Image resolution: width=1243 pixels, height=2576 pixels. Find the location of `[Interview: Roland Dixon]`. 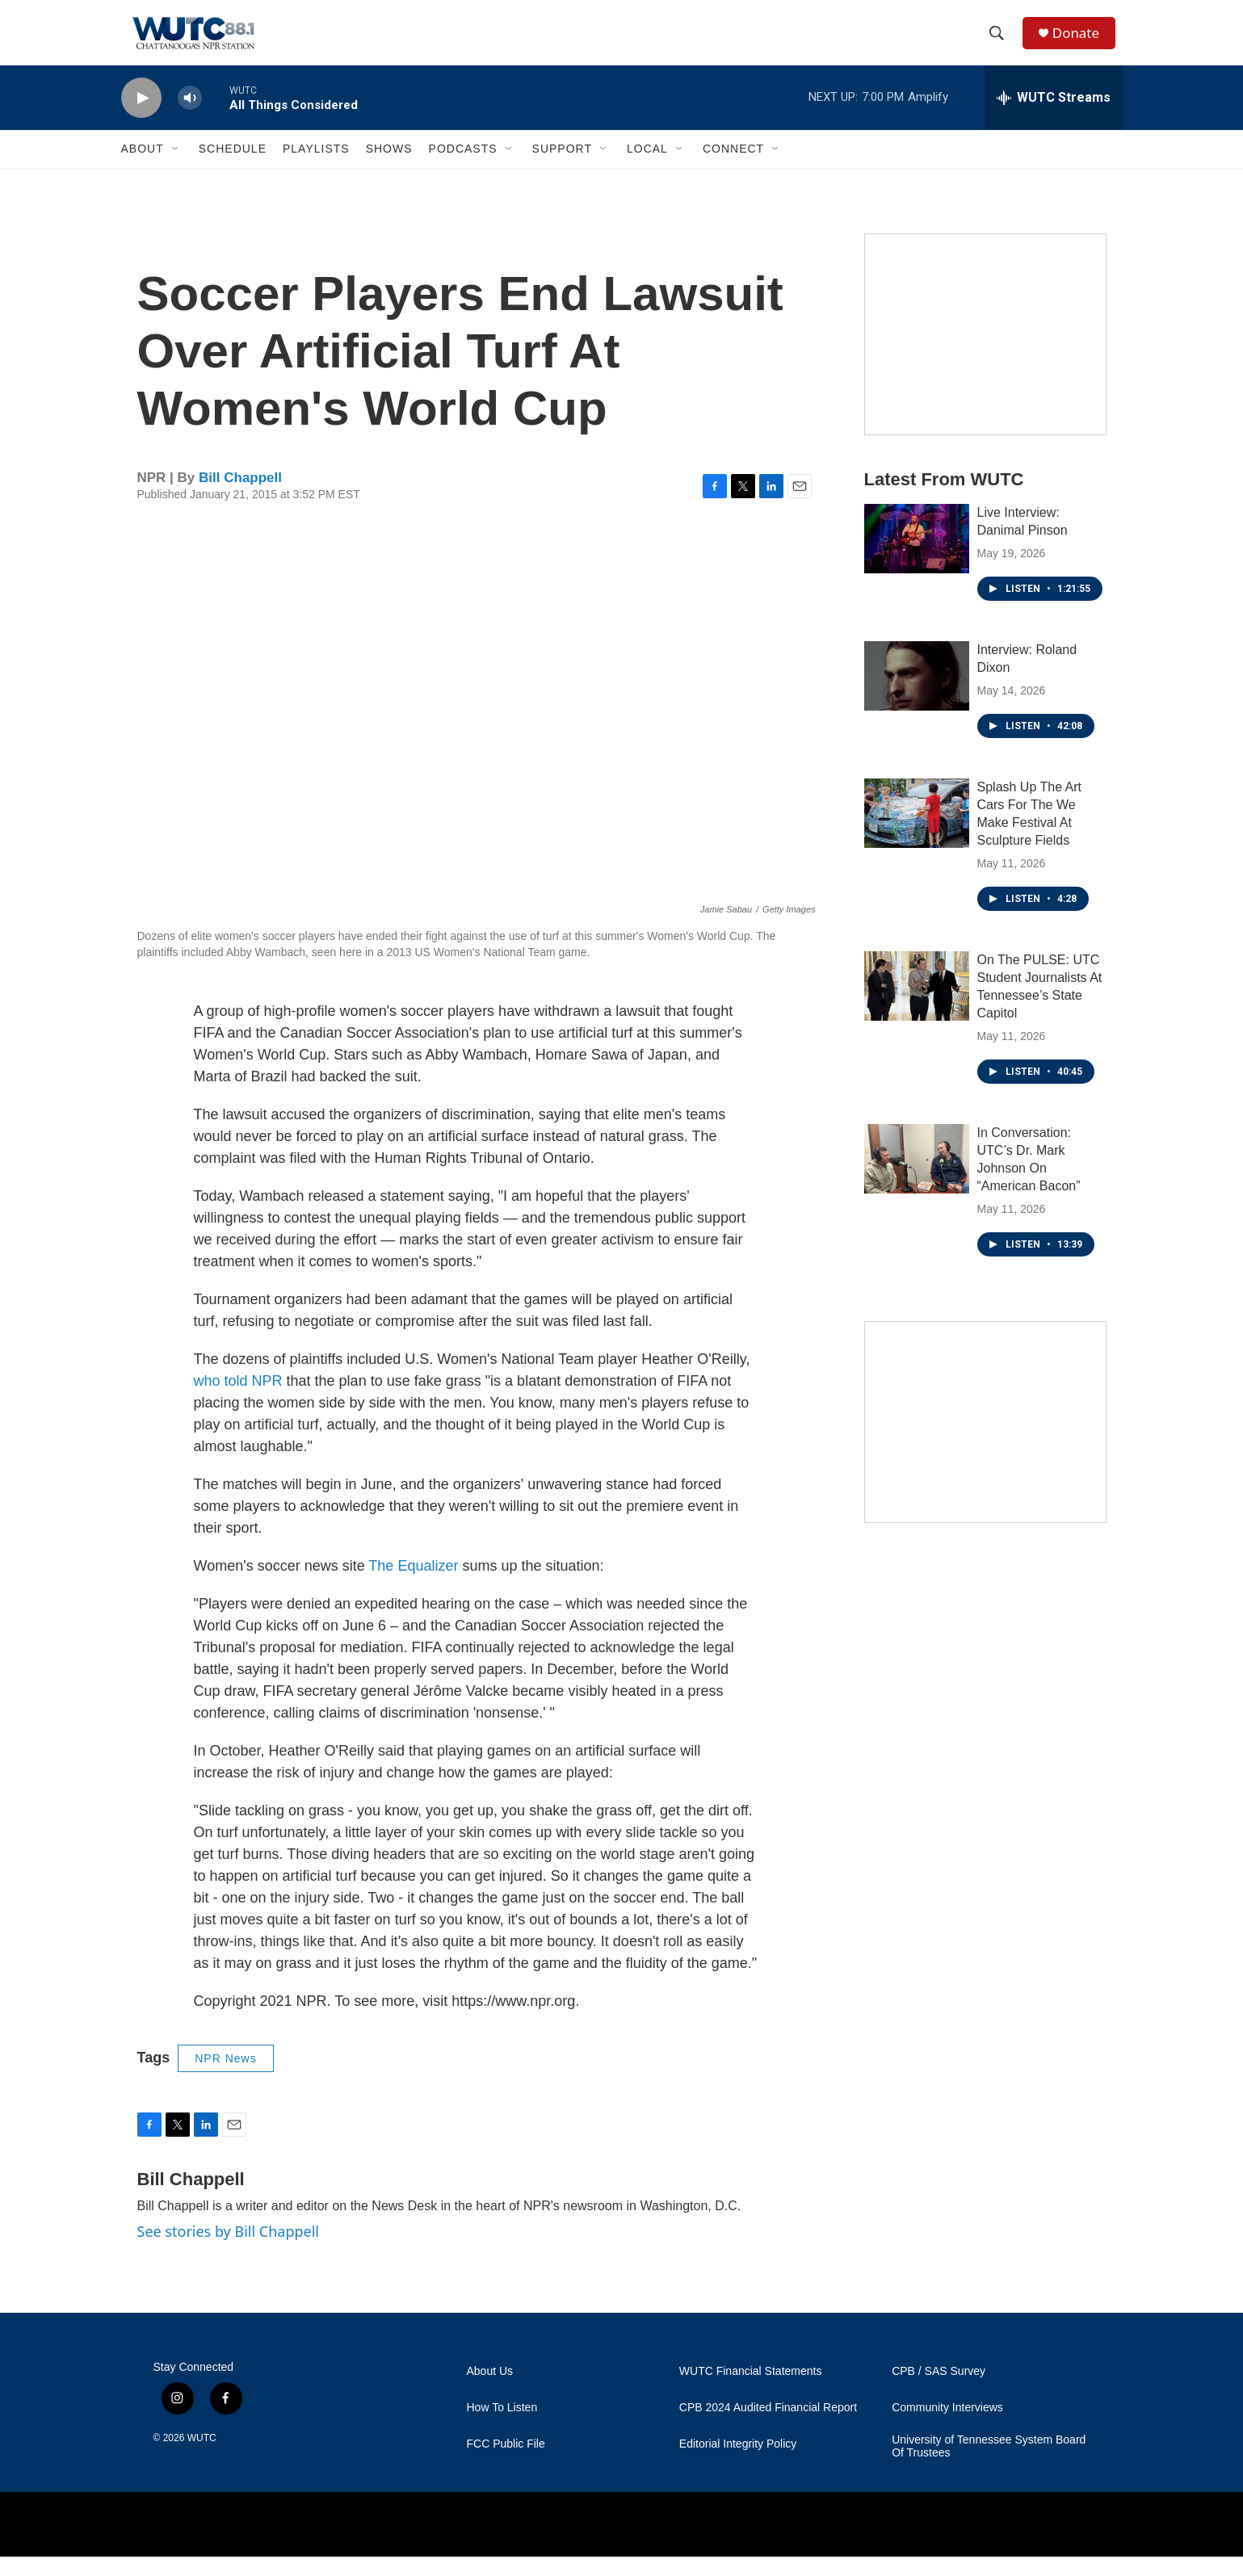

[Interview: Roland Dixon] is located at coordinates (916, 695).